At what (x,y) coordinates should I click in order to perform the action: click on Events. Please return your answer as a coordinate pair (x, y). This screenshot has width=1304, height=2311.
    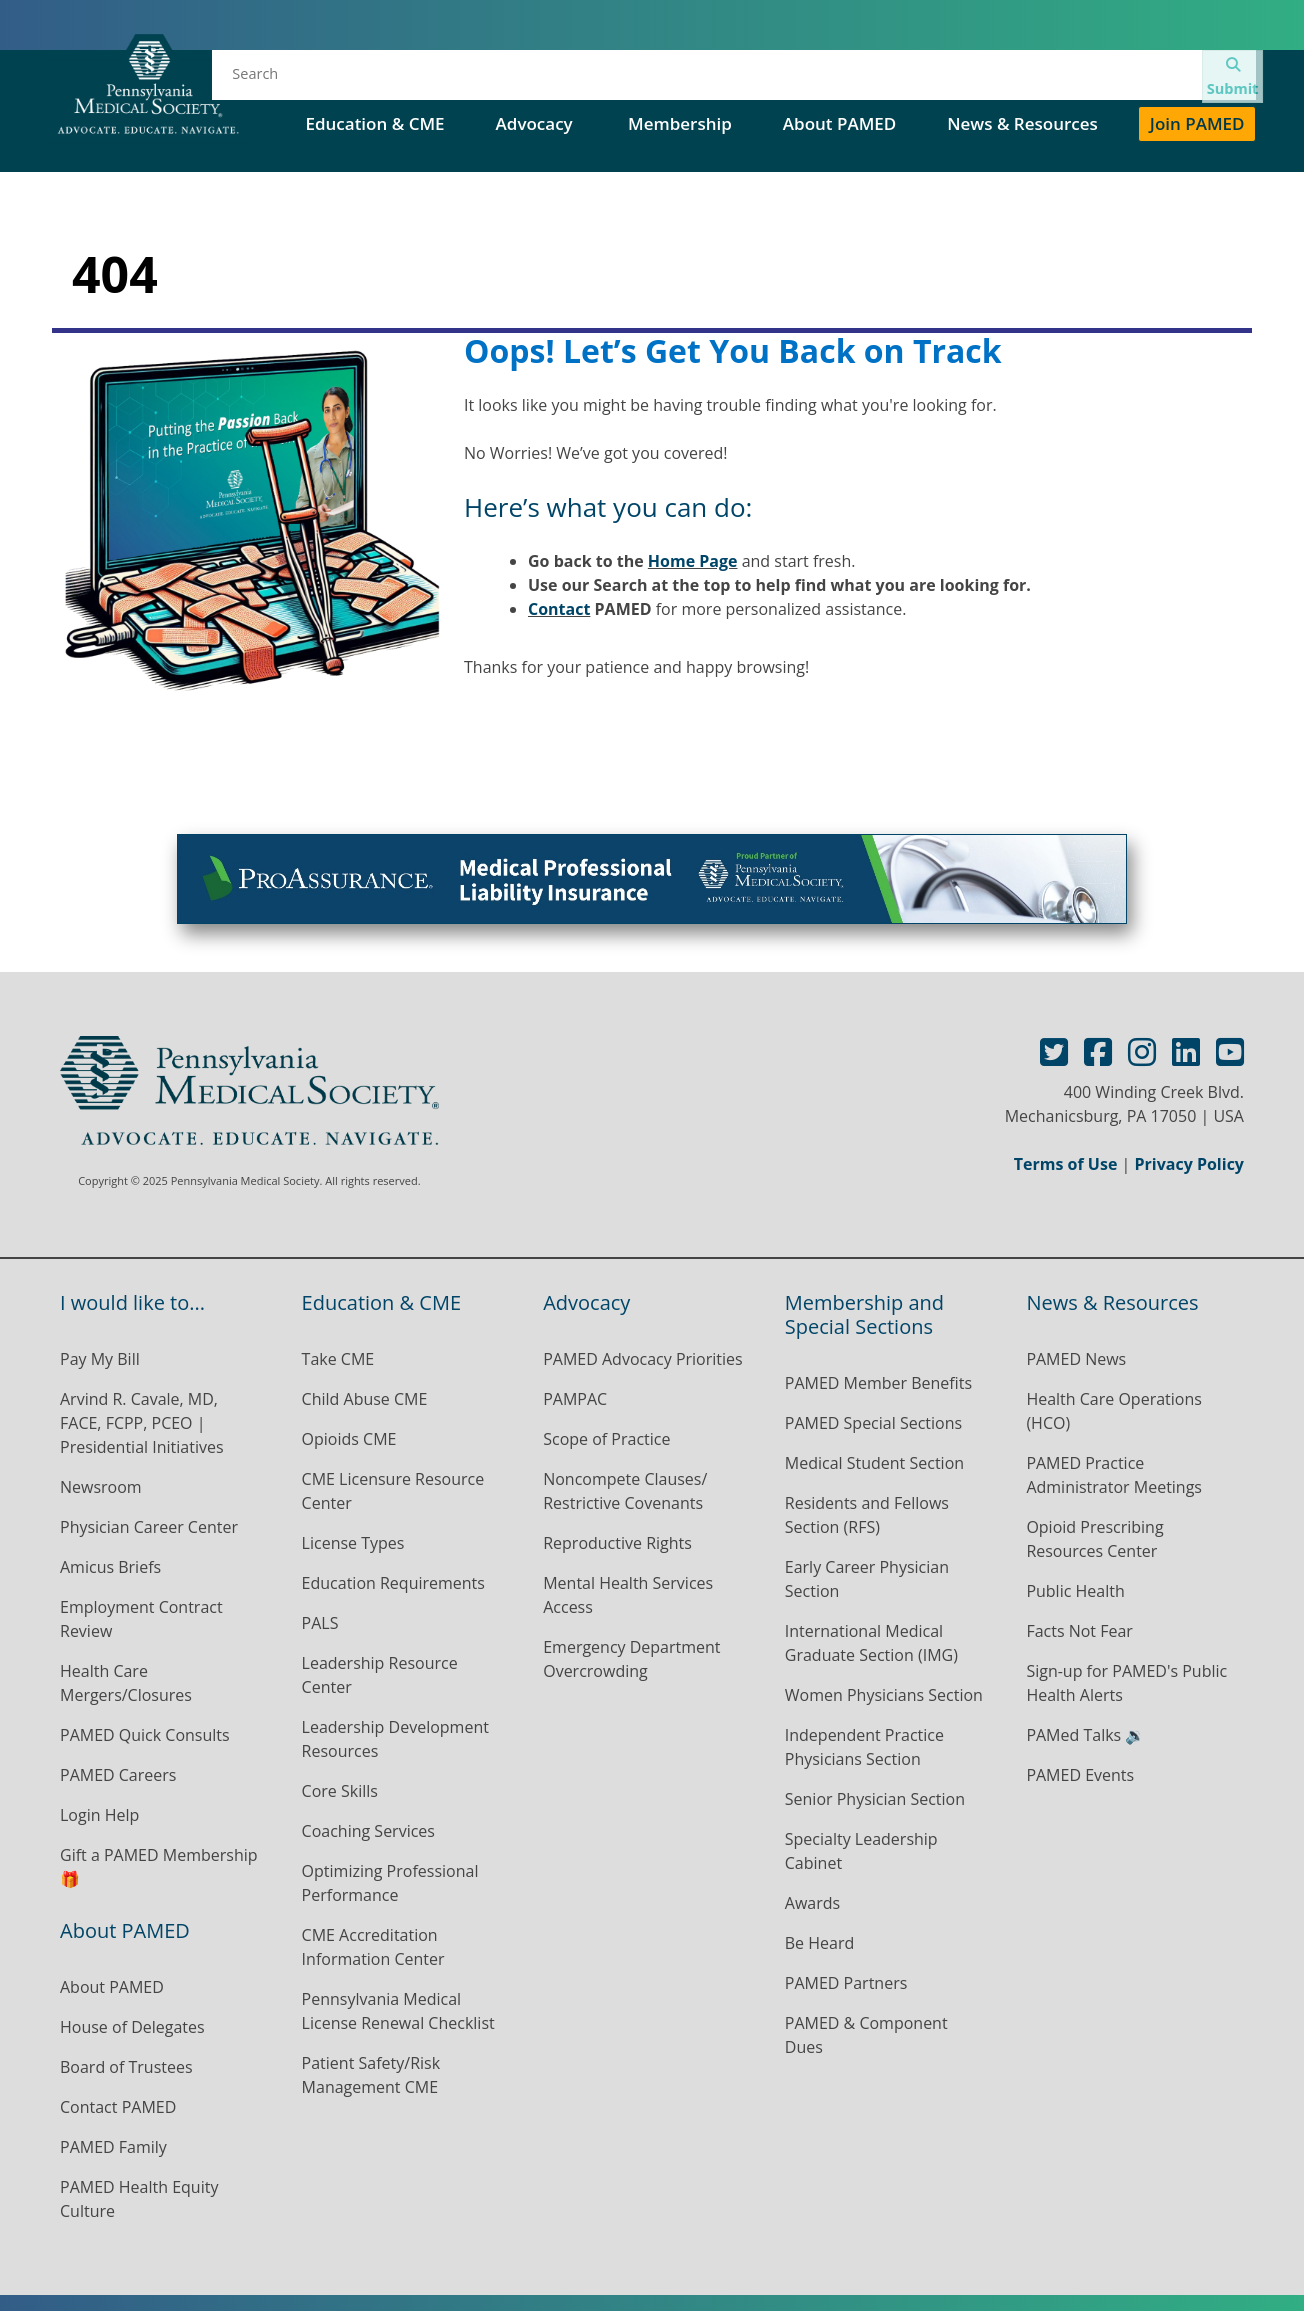
    Looking at the image, I should click on (564, 80).